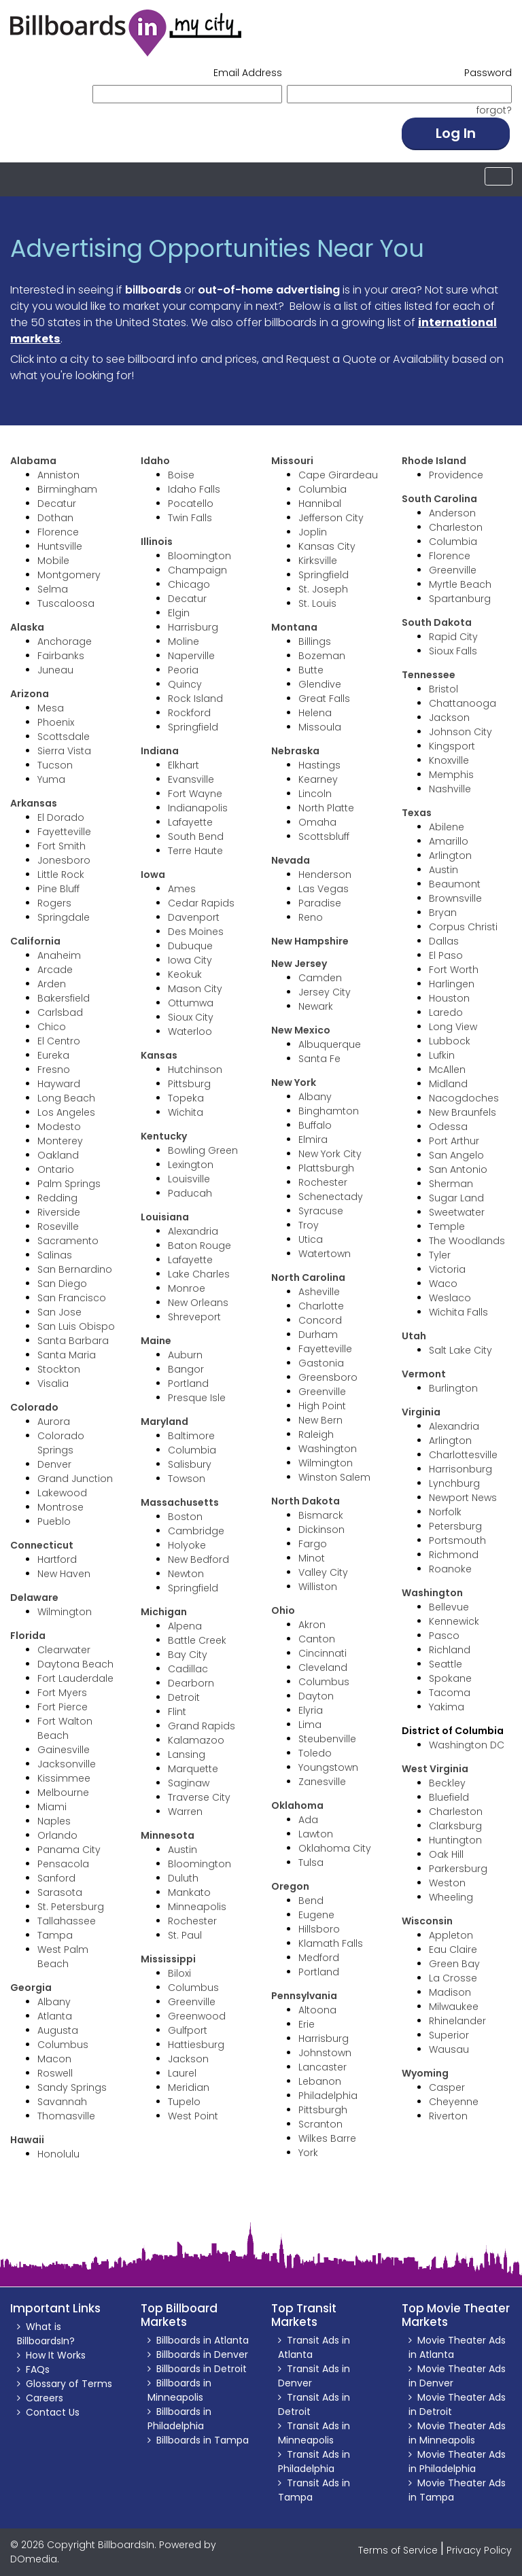 This screenshot has height=2576, width=522. Describe the element at coordinates (463, 927) in the screenshot. I see `Corpus Christi` at that location.